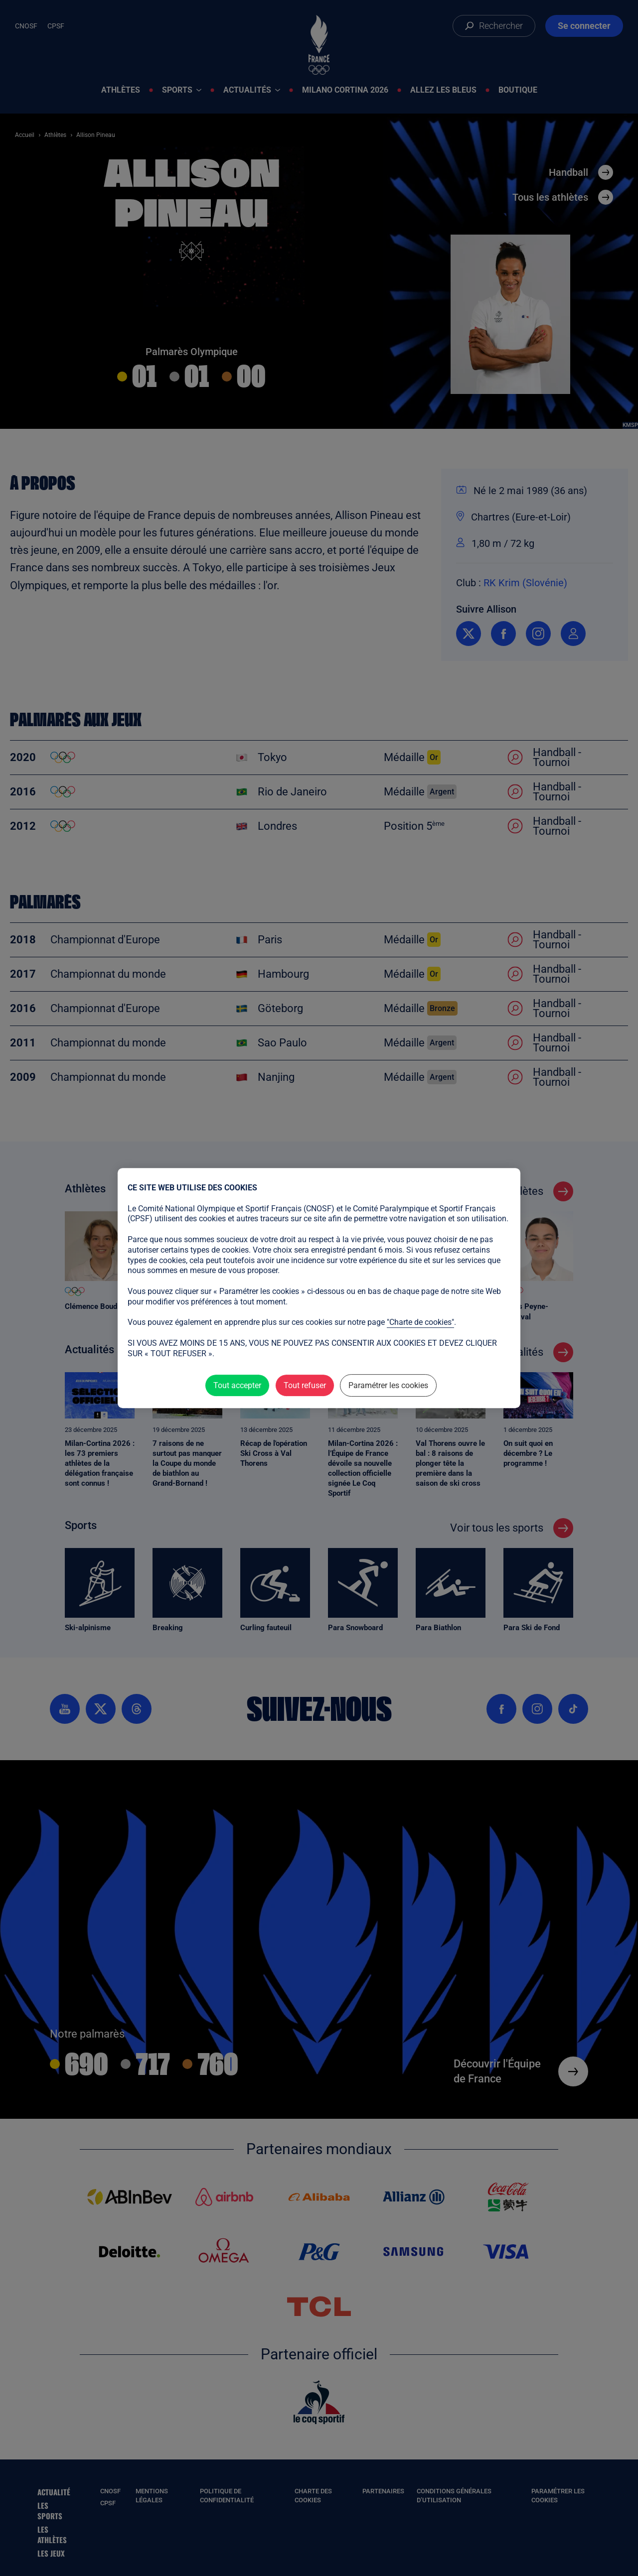  I want to click on Paramétrer les cookies [Paramétrer les cookies (fenêtre modale)], so click(388, 1385).